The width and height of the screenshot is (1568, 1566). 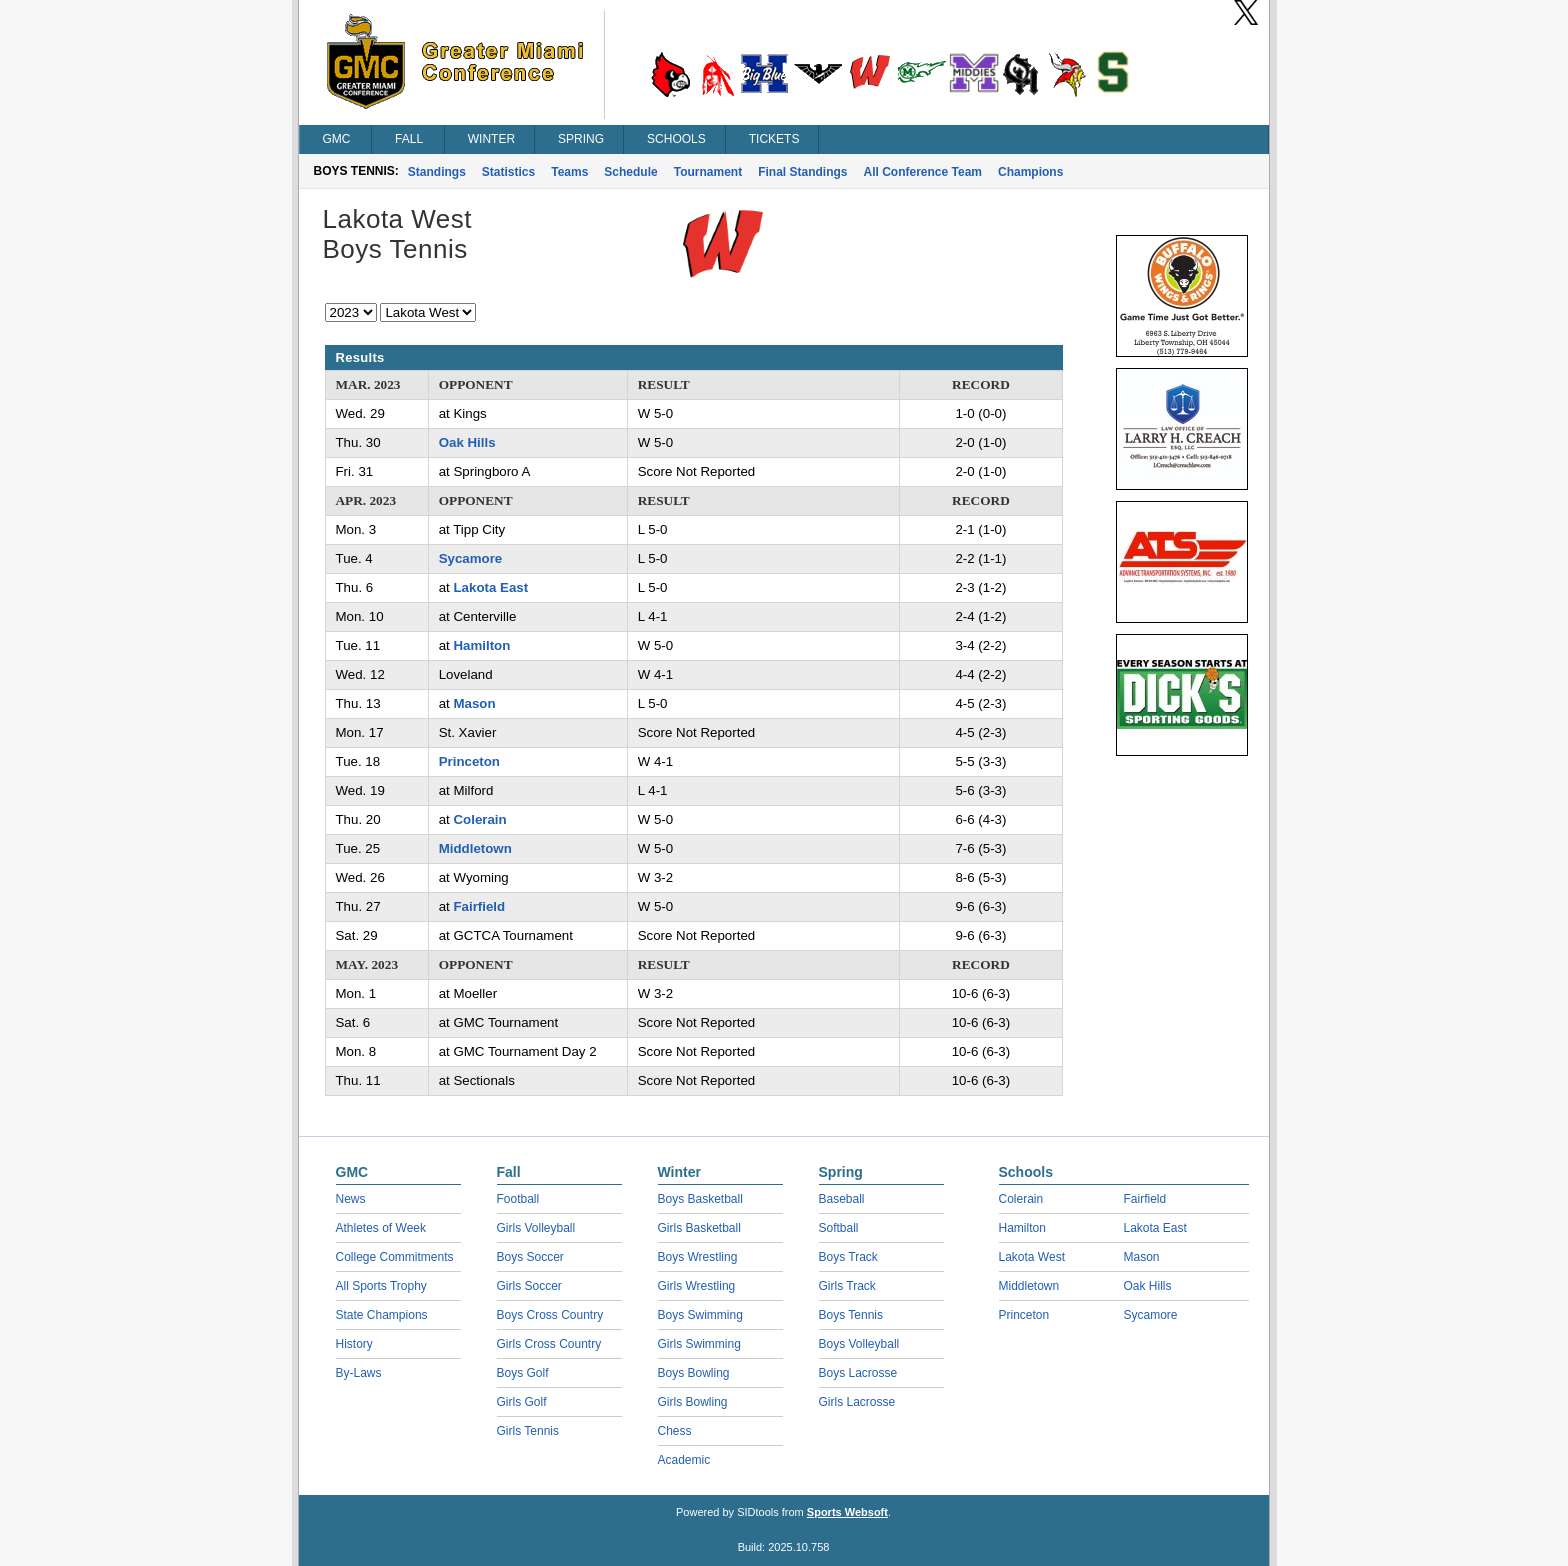 I want to click on Princeton, so click(x=469, y=761).